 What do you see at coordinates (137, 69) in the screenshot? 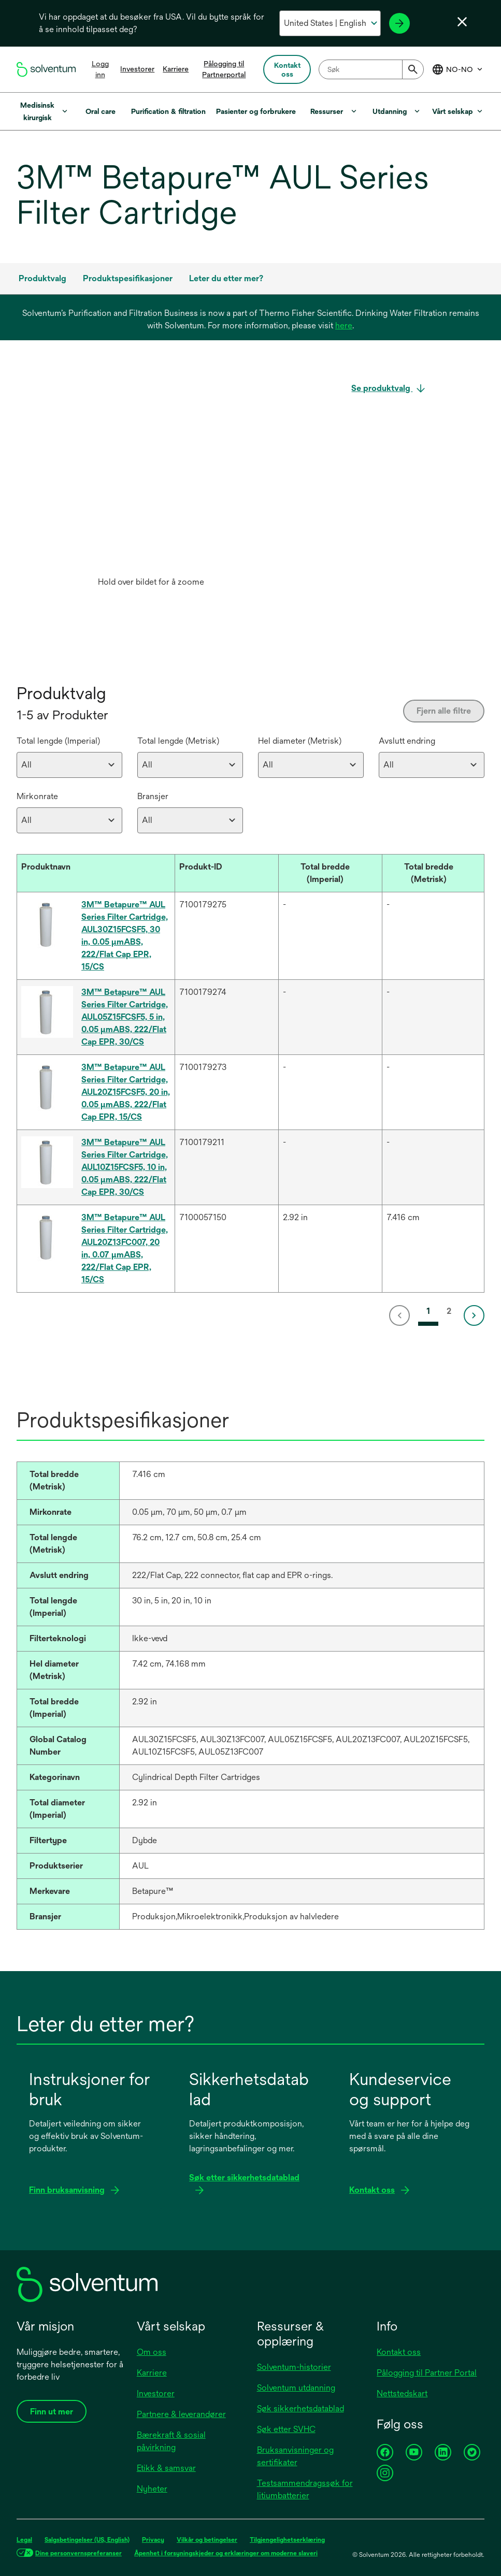
I see `Investorer` at bounding box center [137, 69].